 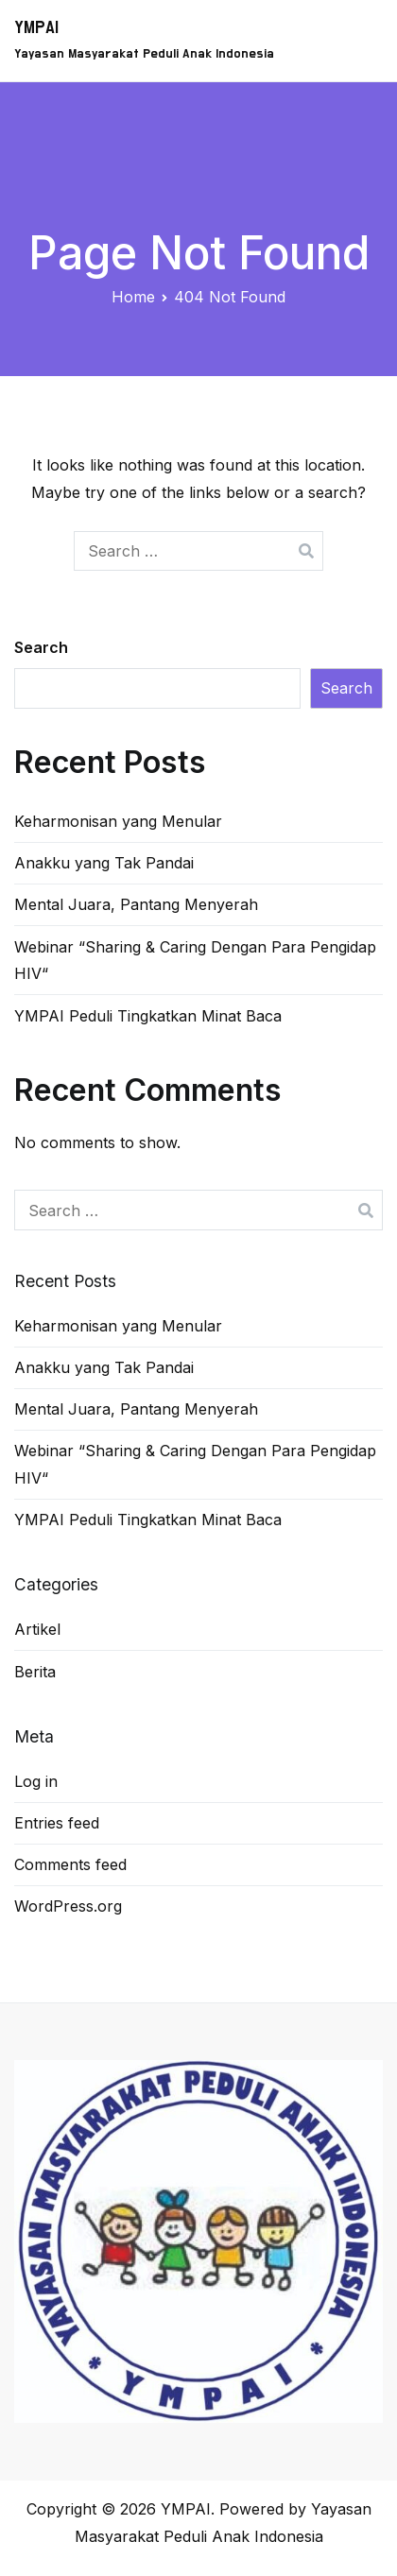 I want to click on Search, so click(x=41, y=647).